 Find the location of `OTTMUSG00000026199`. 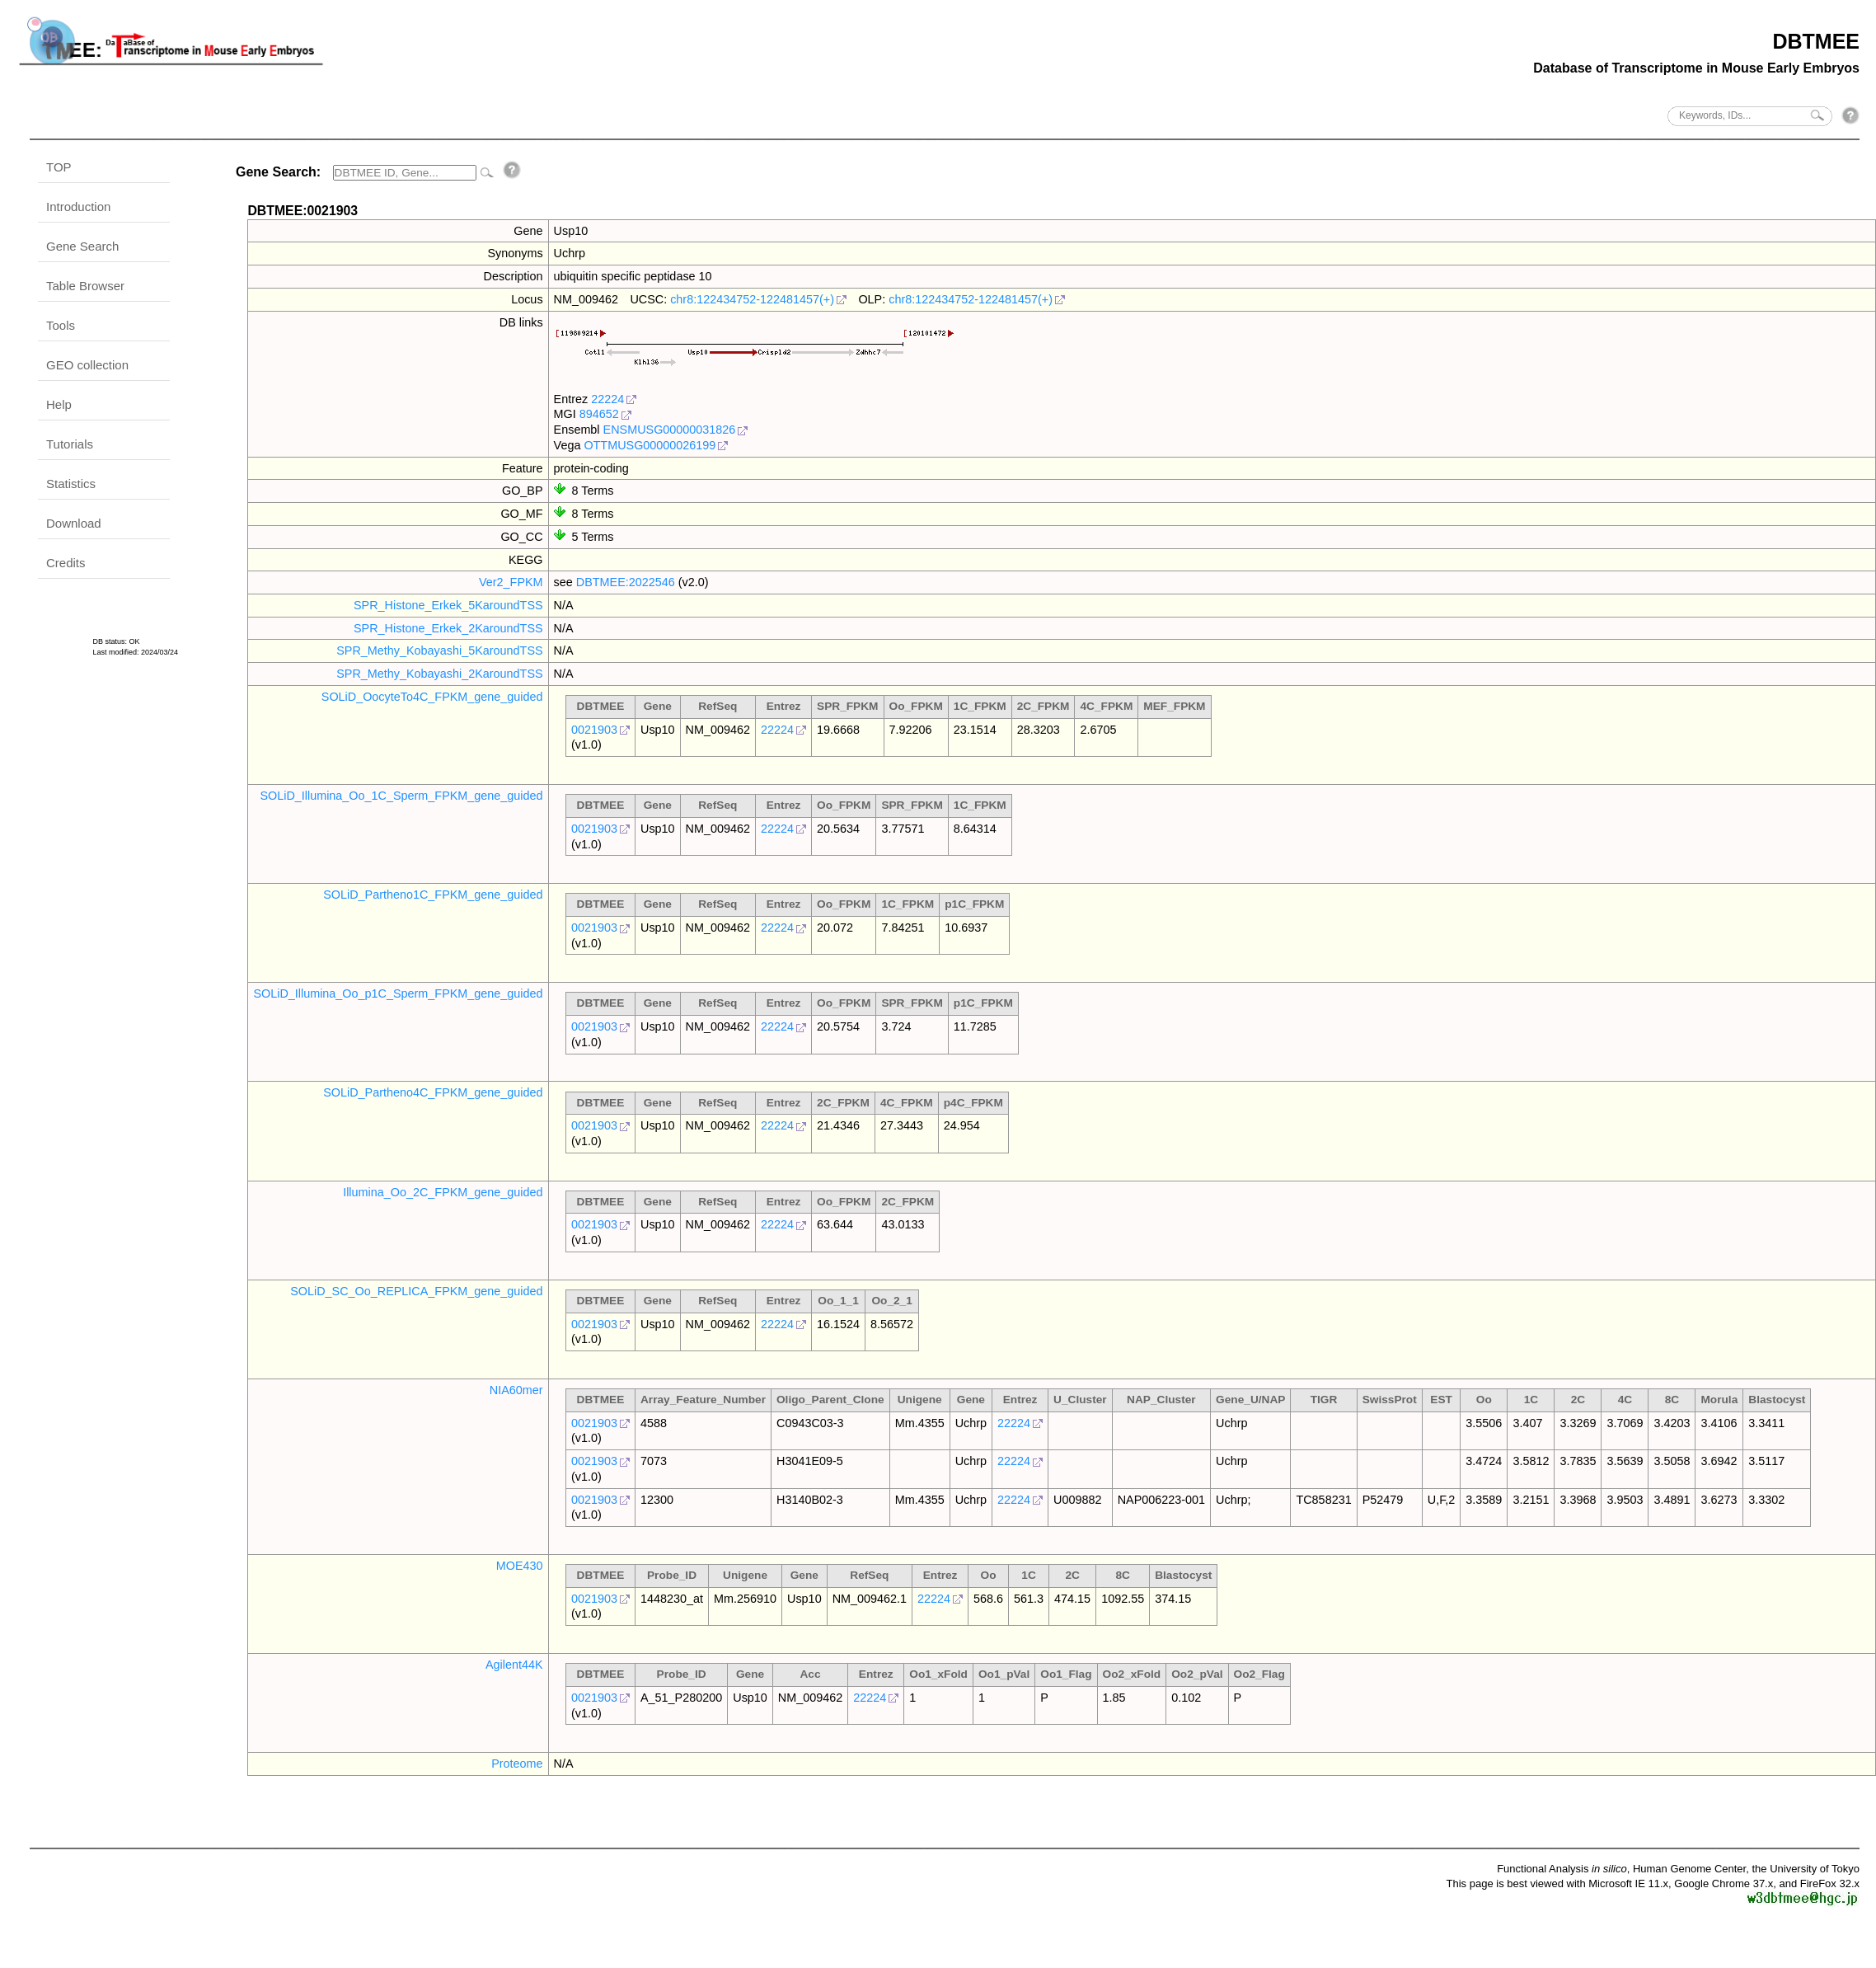

OTTMUSG00000026199 is located at coordinates (649, 445).